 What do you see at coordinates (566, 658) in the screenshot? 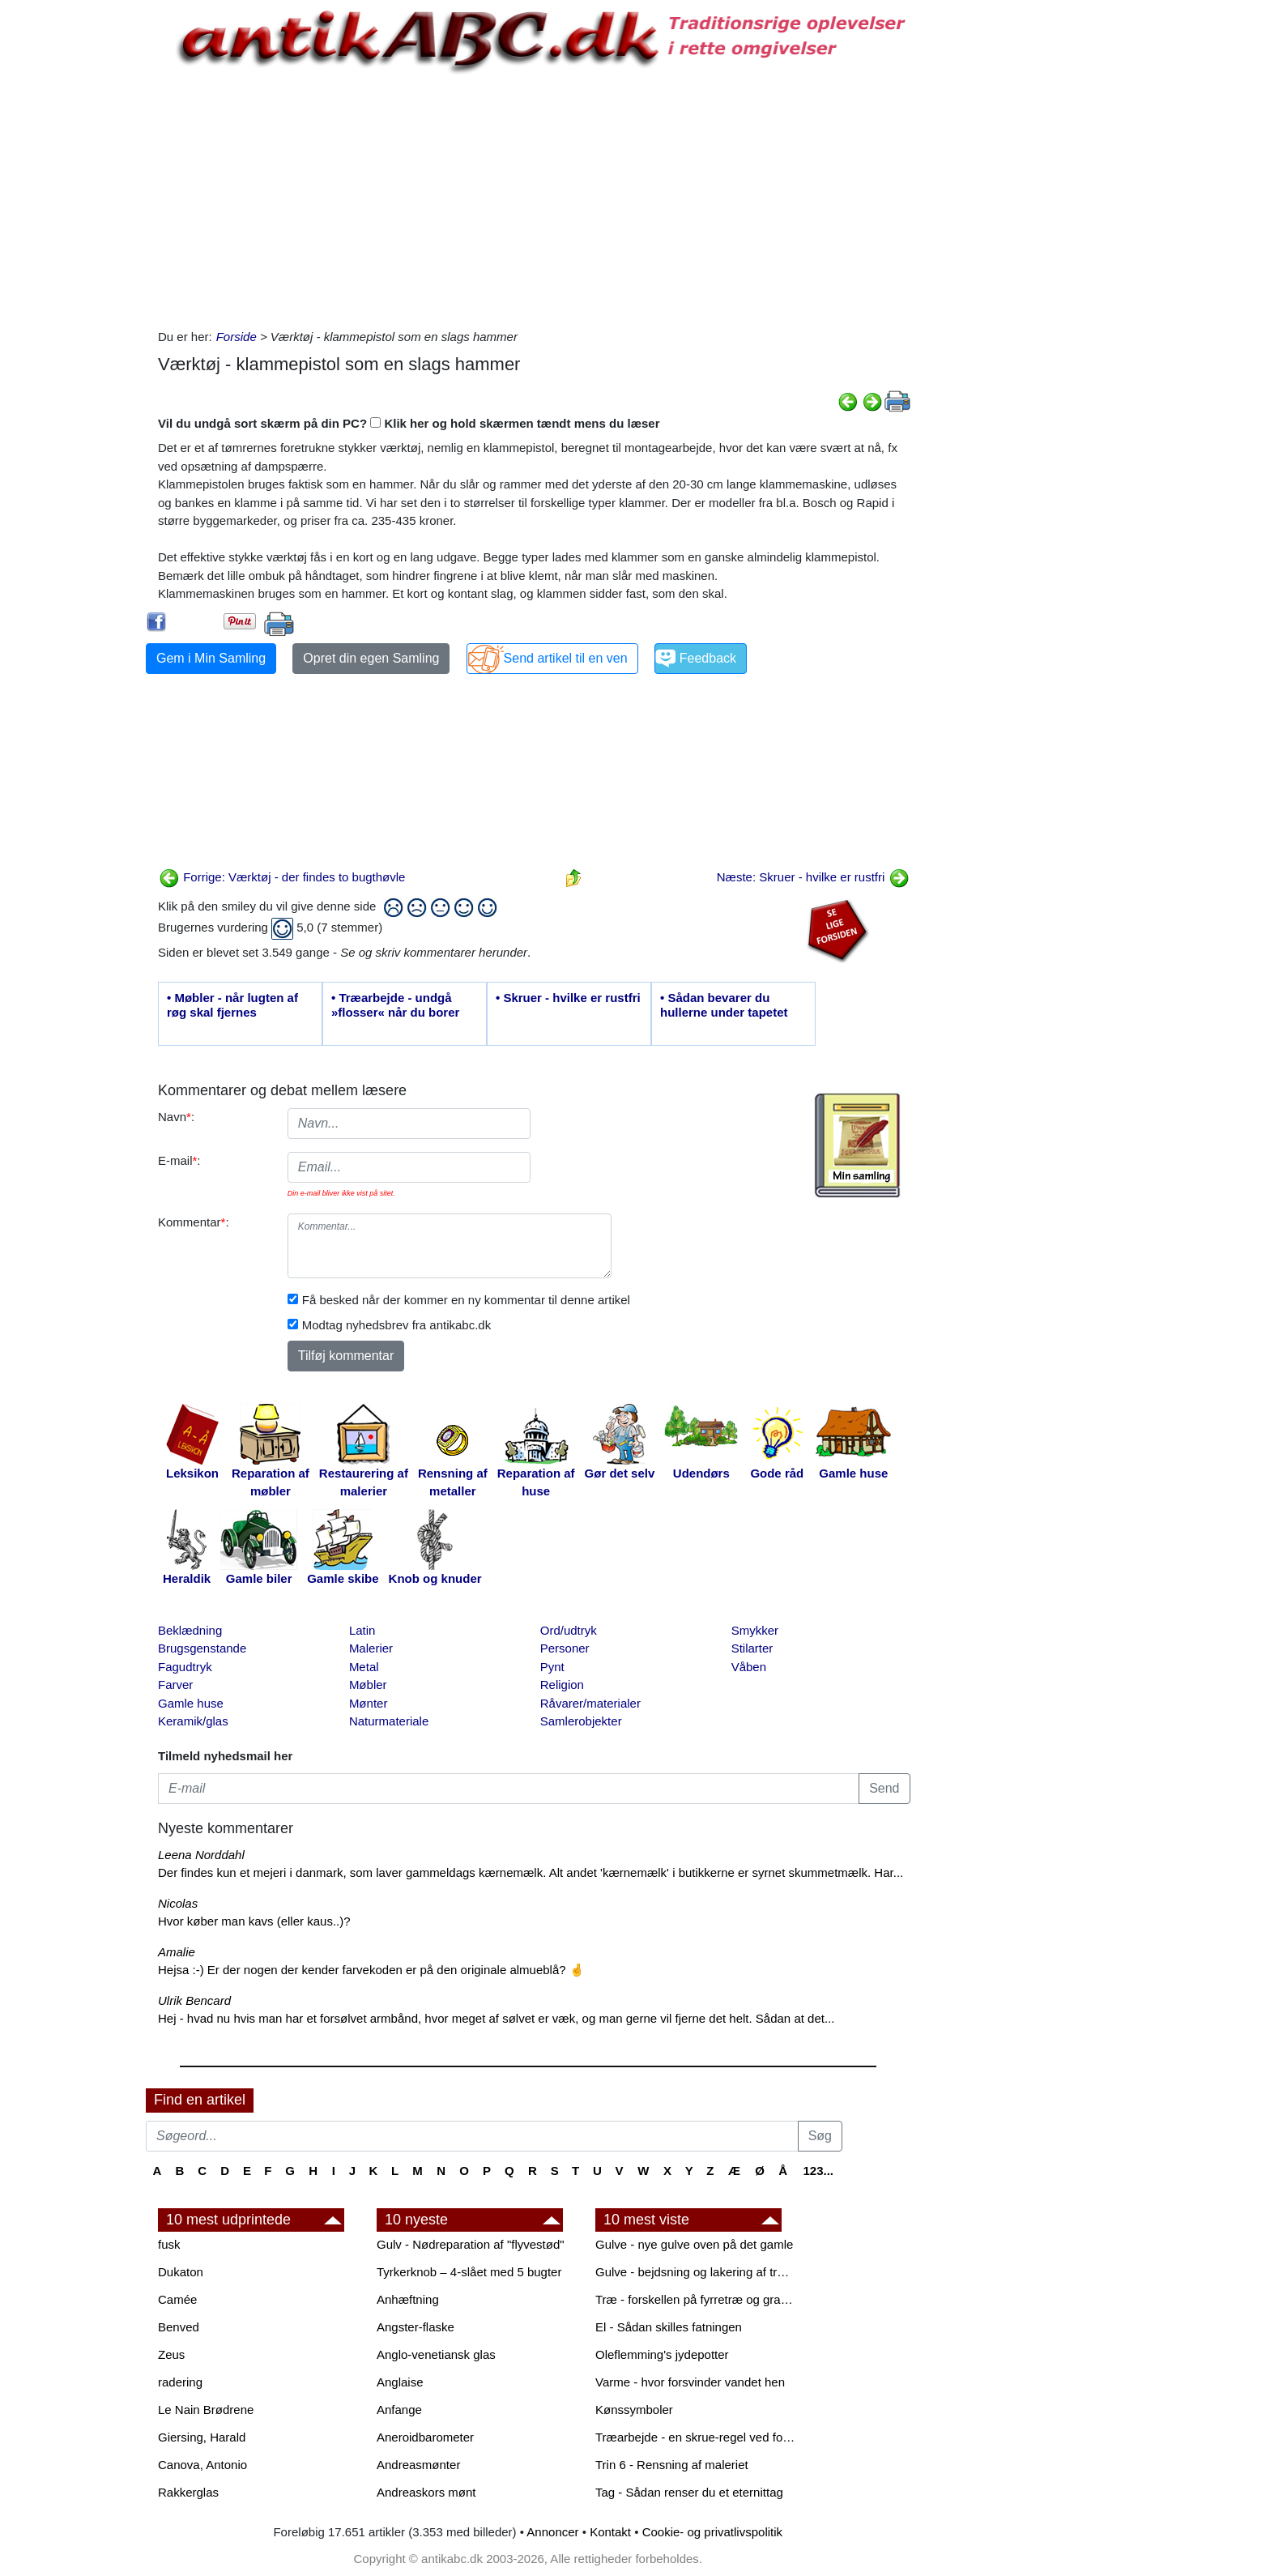
I see `Send artikel til en ven` at bounding box center [566, 658].